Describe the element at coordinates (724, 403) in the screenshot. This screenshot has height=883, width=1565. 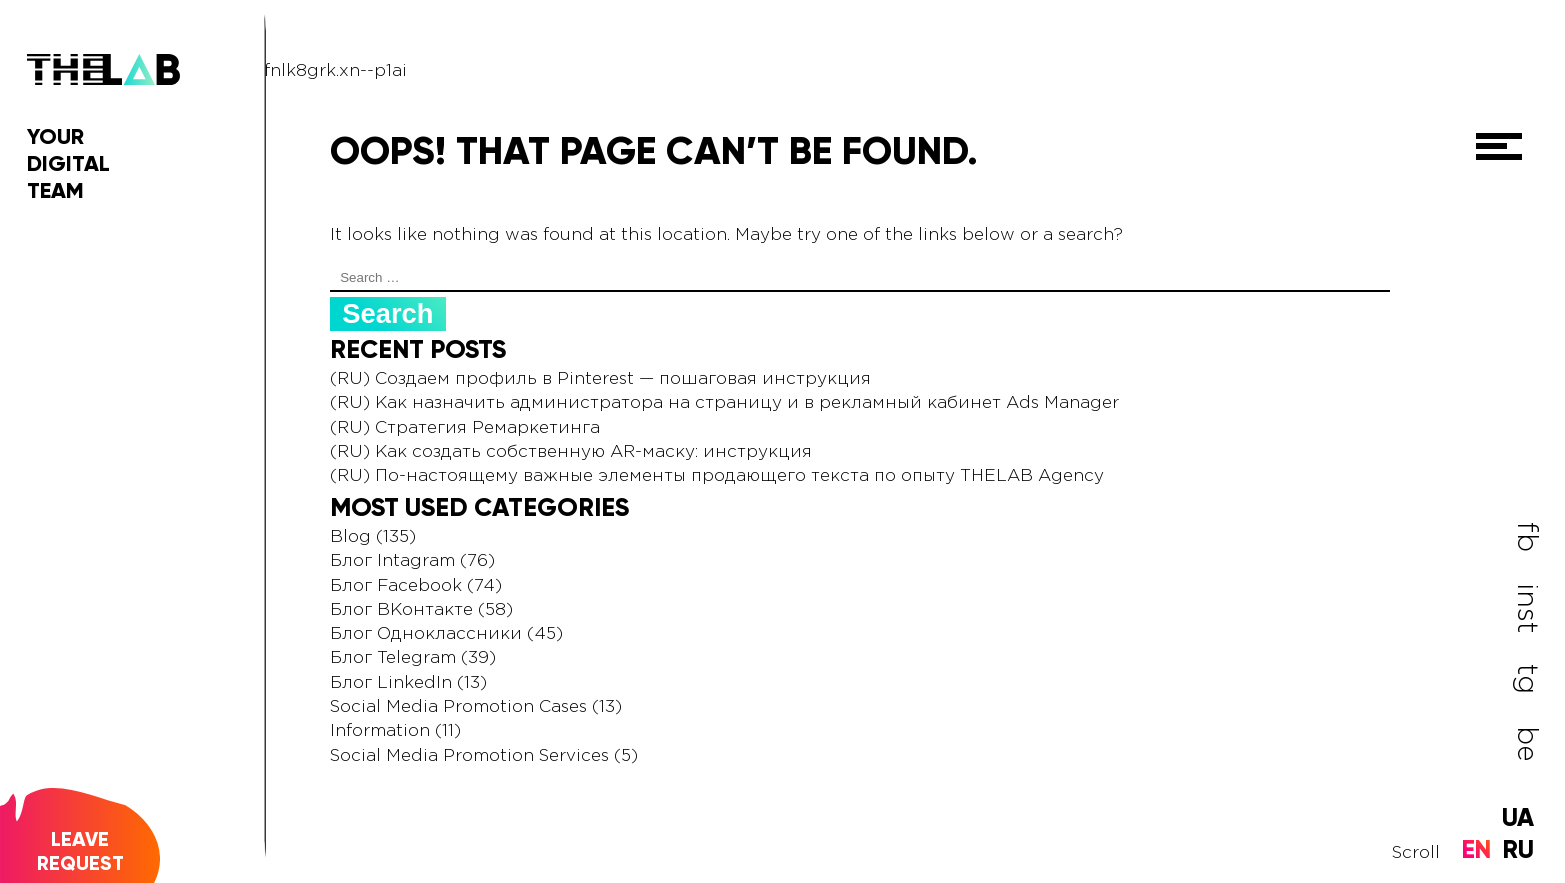
I see `(RU) Как назначить администратора на страницу и в рекламный кабинет Ads Manager` at that location.